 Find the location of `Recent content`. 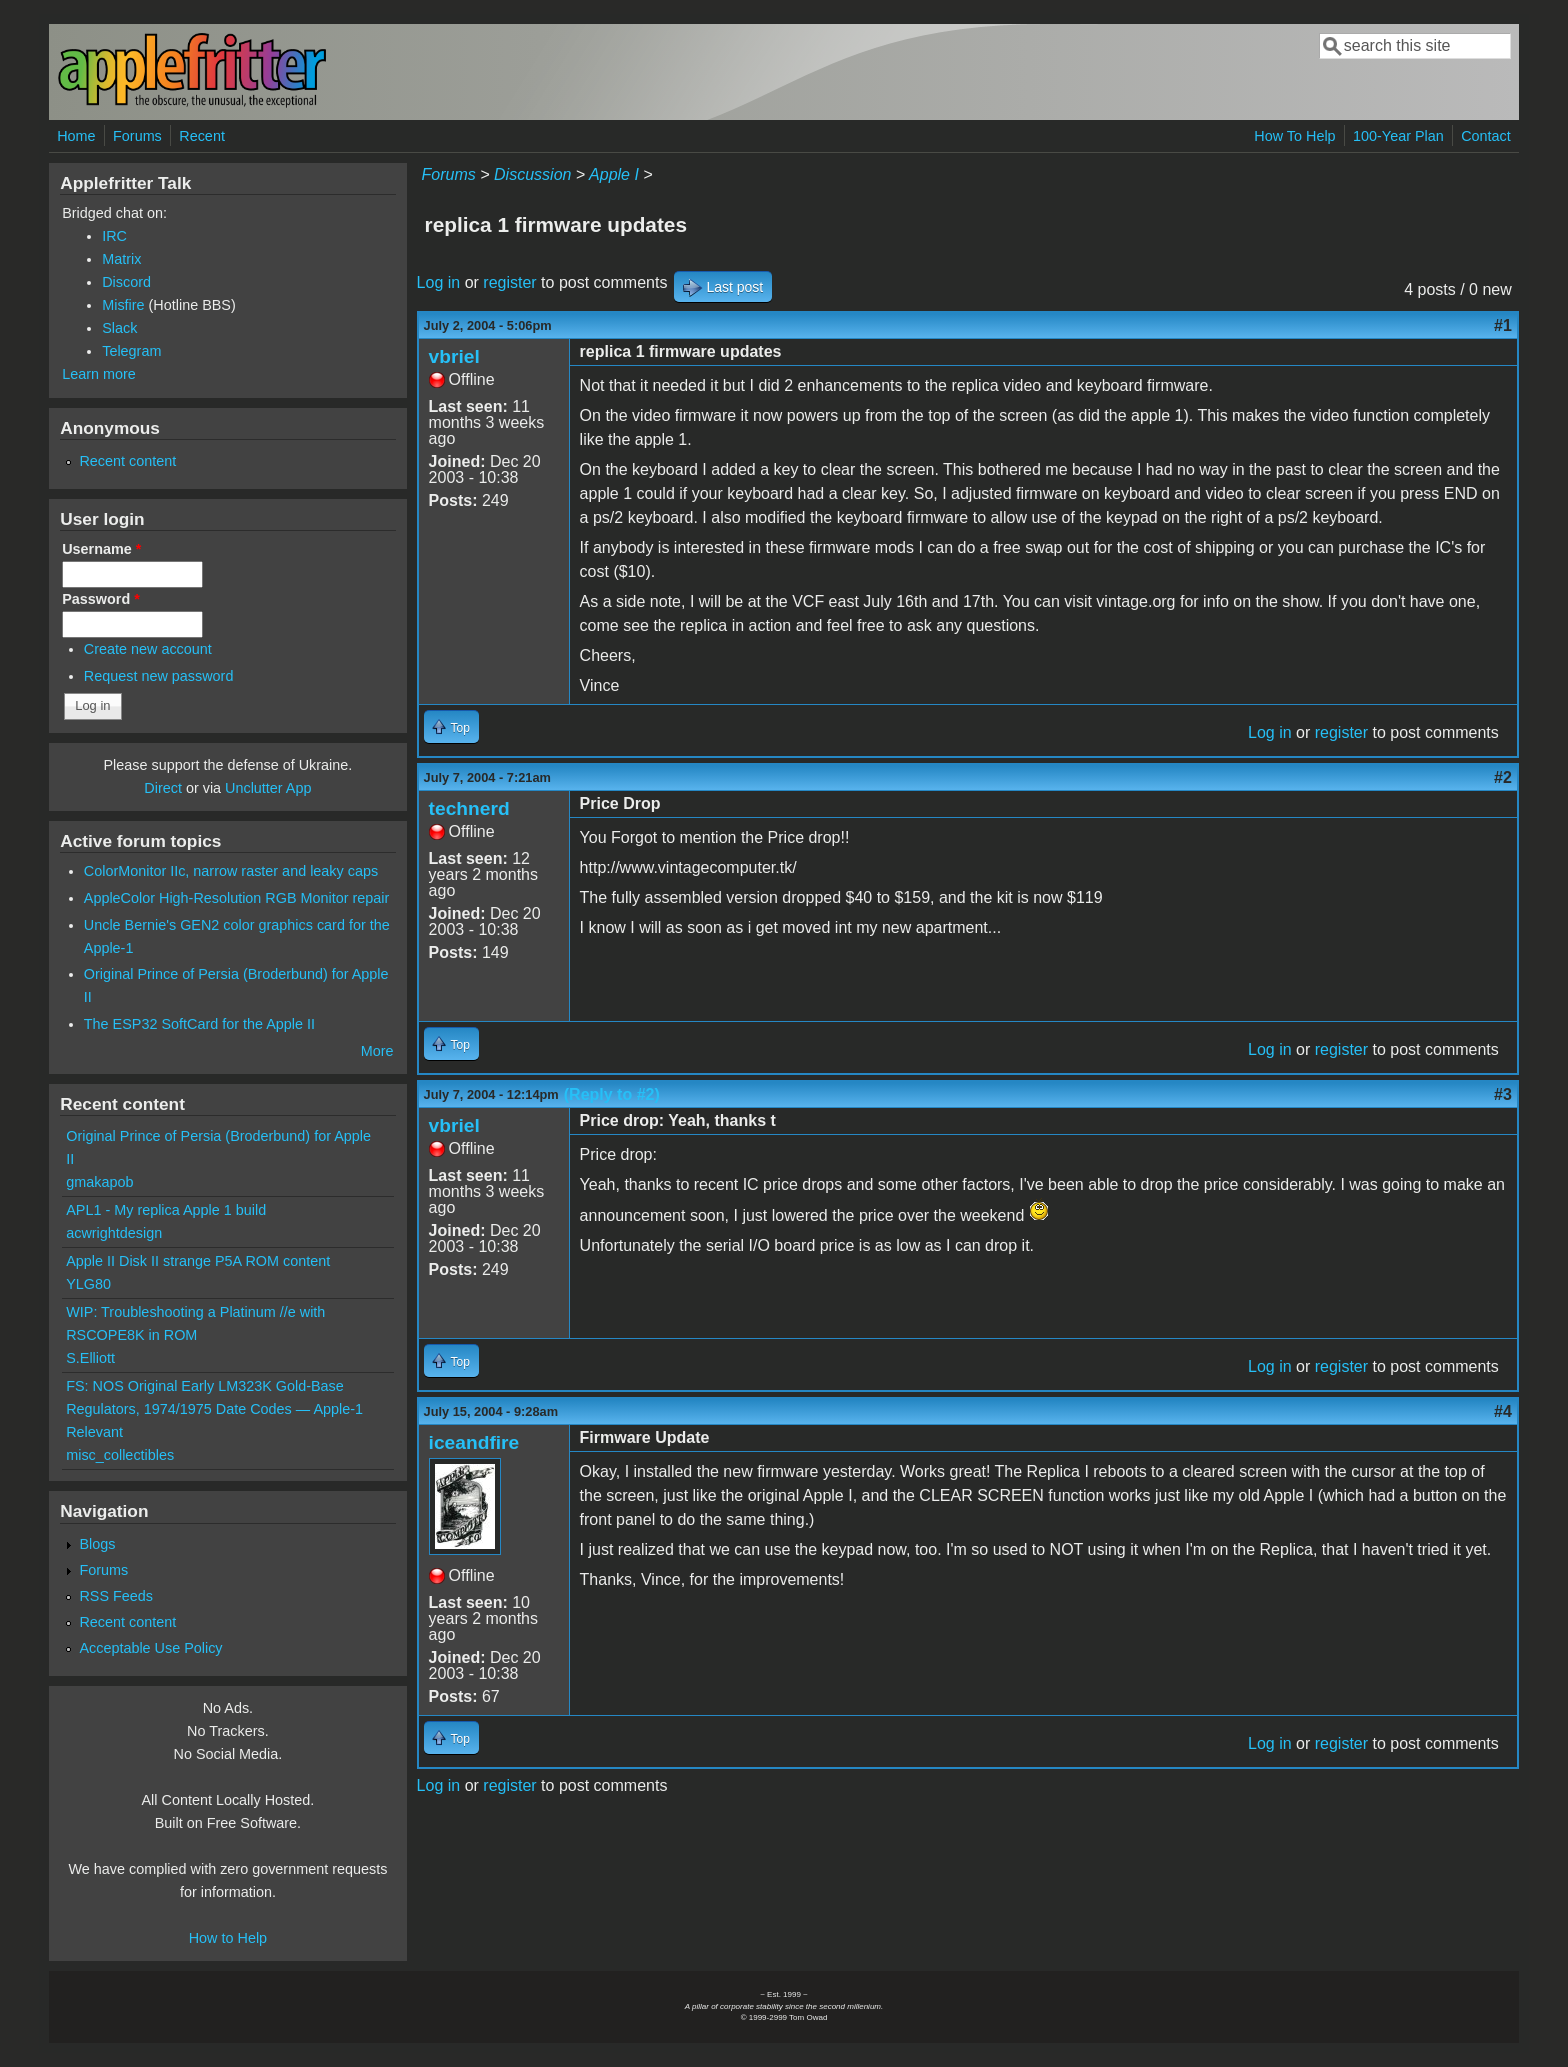

Recent content is located at coordinates (127, 461).